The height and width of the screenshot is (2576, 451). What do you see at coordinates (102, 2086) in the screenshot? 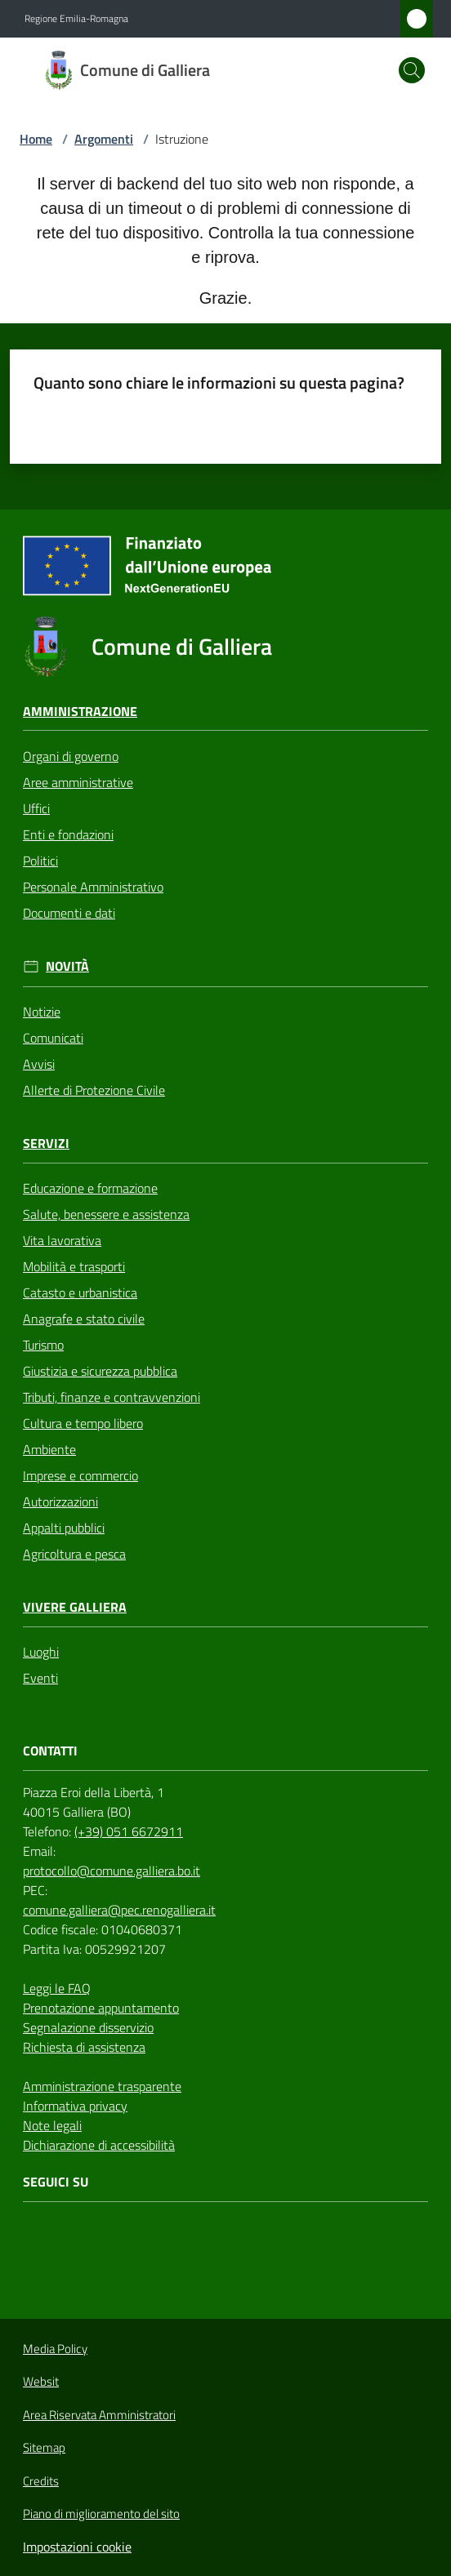
I see `Amministrazione trasparente` at bounding box center [102, 2086].